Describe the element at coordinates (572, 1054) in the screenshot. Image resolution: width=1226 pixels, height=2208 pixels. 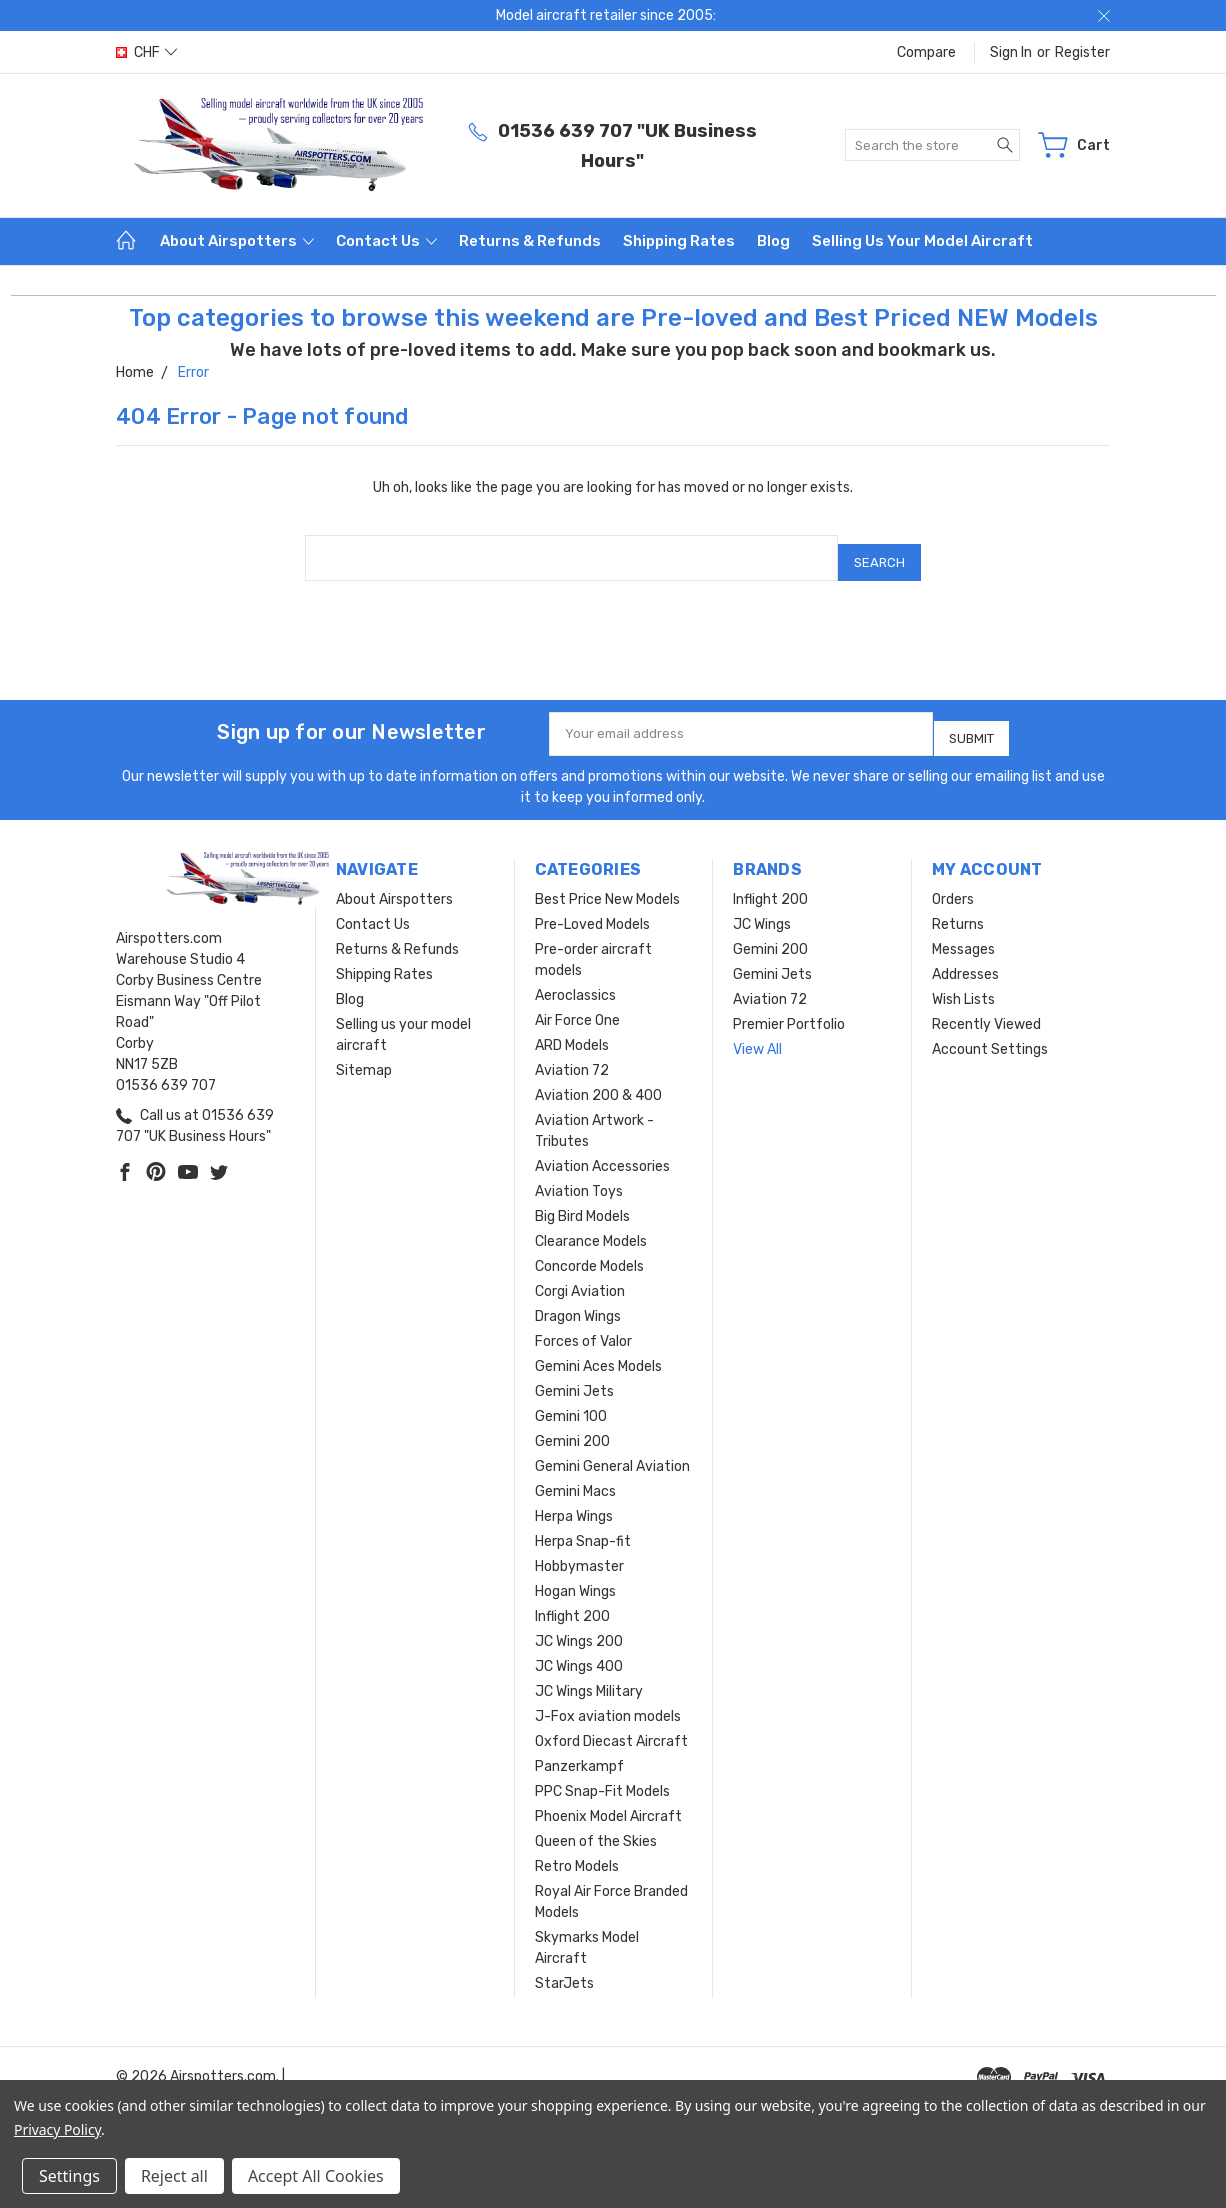
I see `Aviation 72` at that location.